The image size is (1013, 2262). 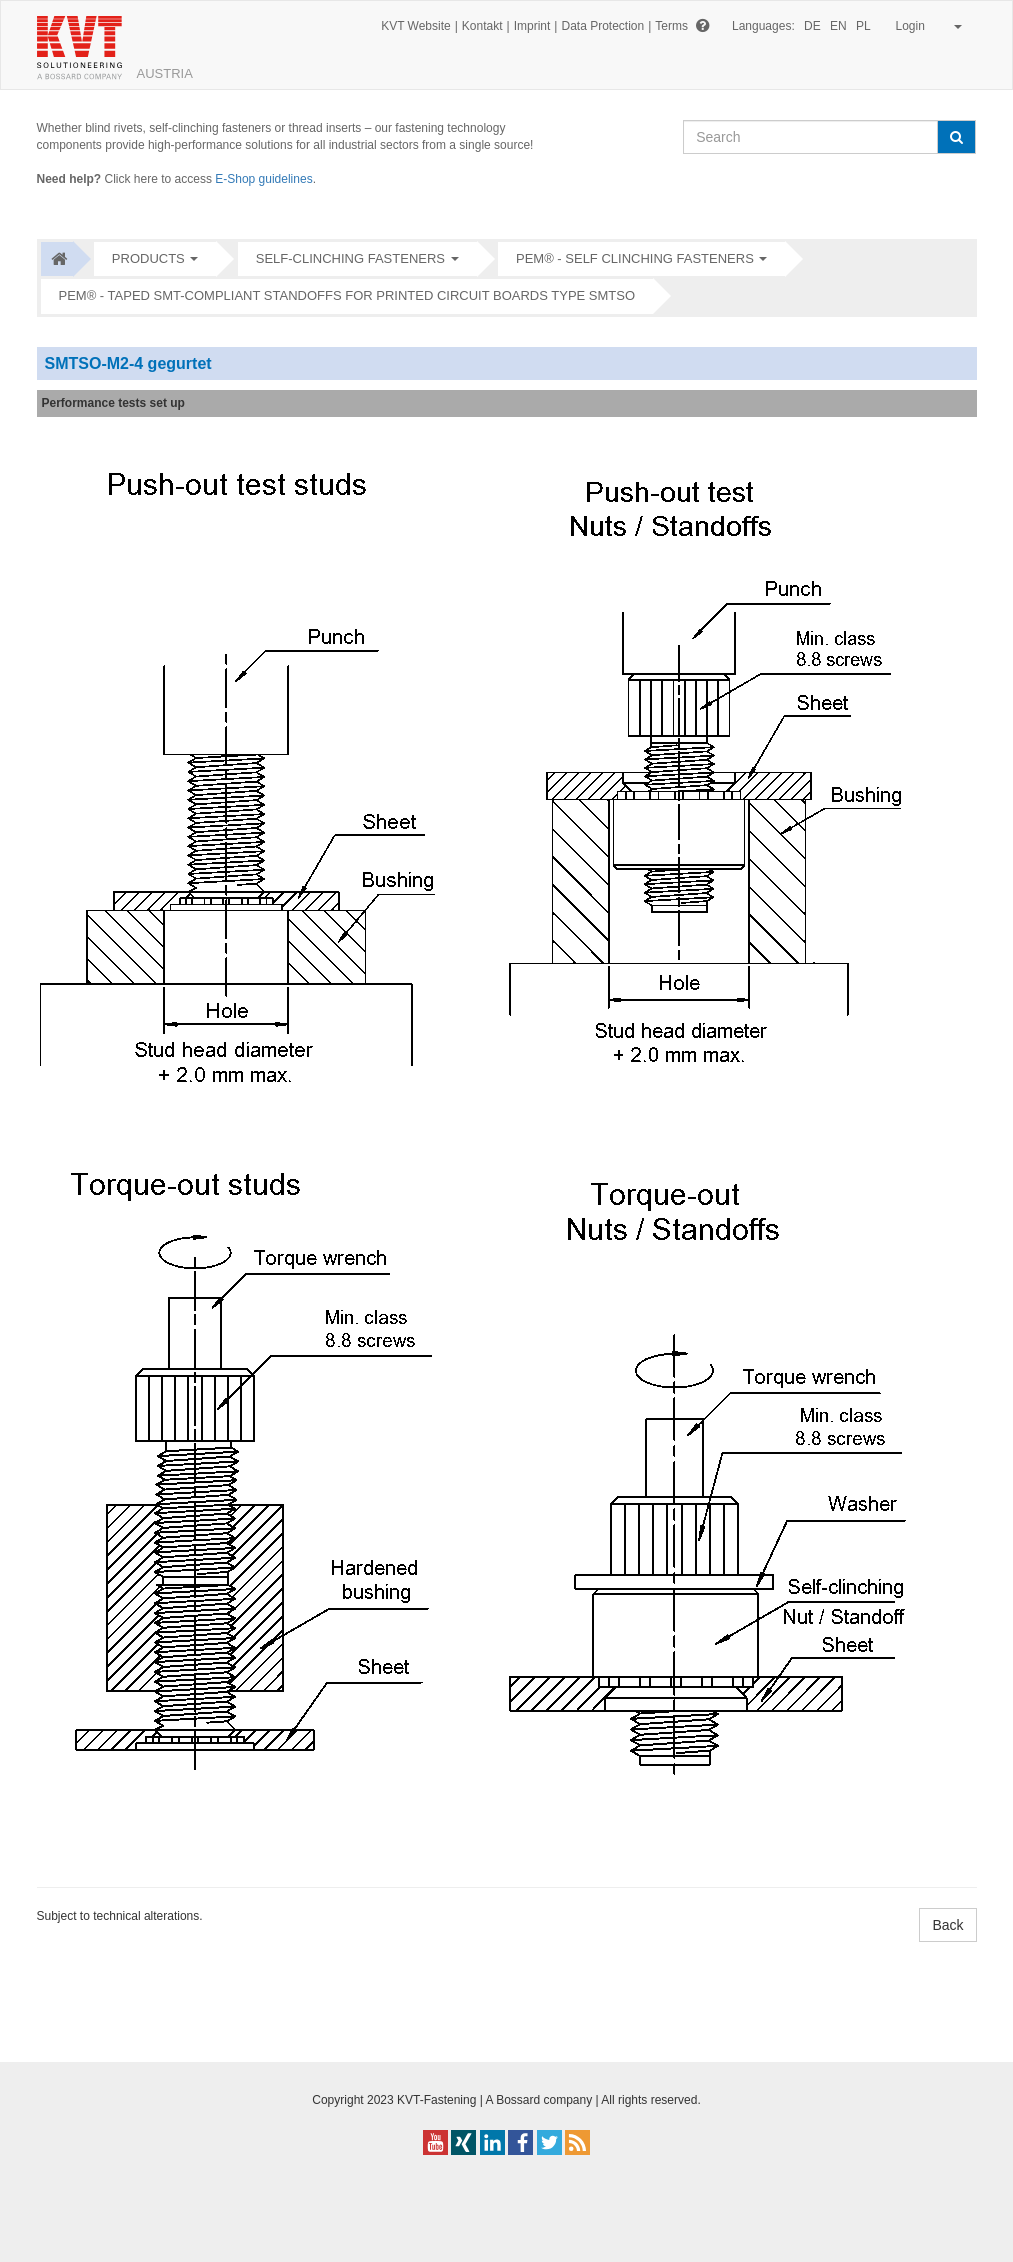 I want to click on Data Protection, so click(x=602, y=26).